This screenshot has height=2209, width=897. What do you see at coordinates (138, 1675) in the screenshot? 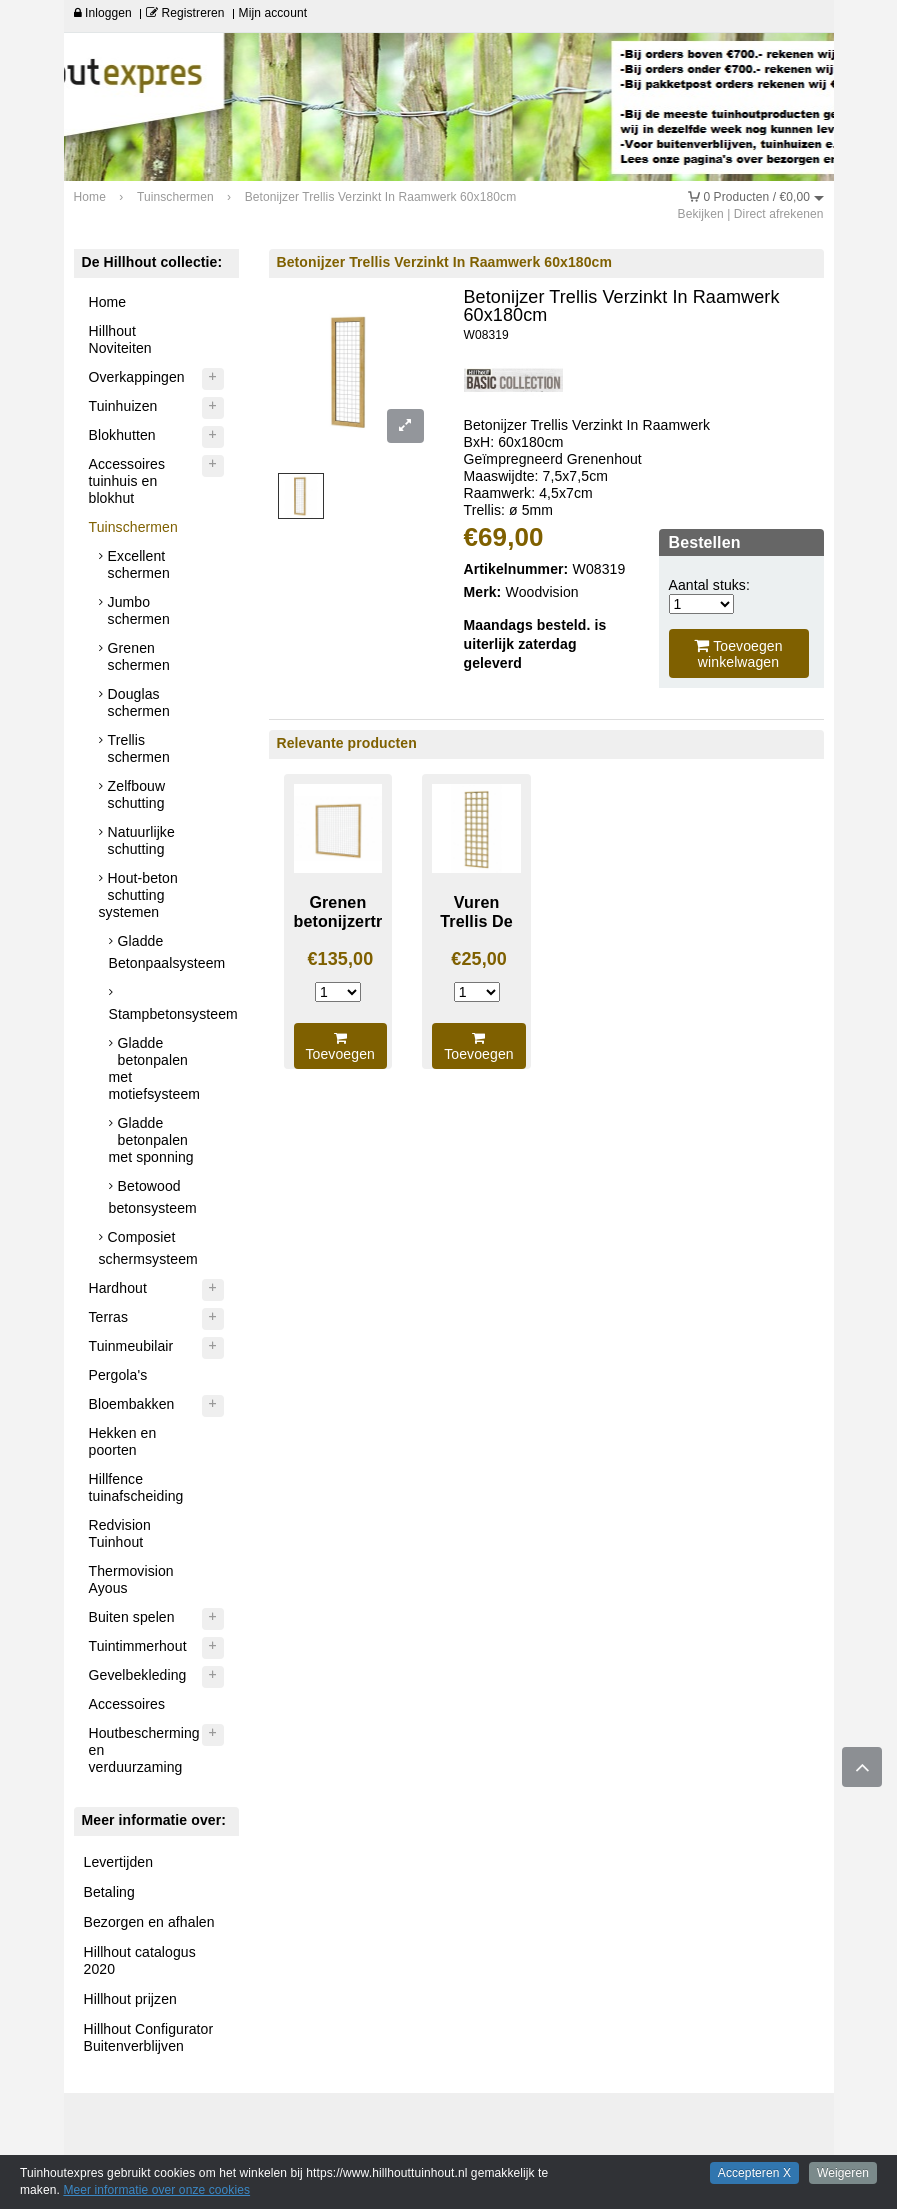
I see `Gevelbekleding` at bounding box center [138, 1675].